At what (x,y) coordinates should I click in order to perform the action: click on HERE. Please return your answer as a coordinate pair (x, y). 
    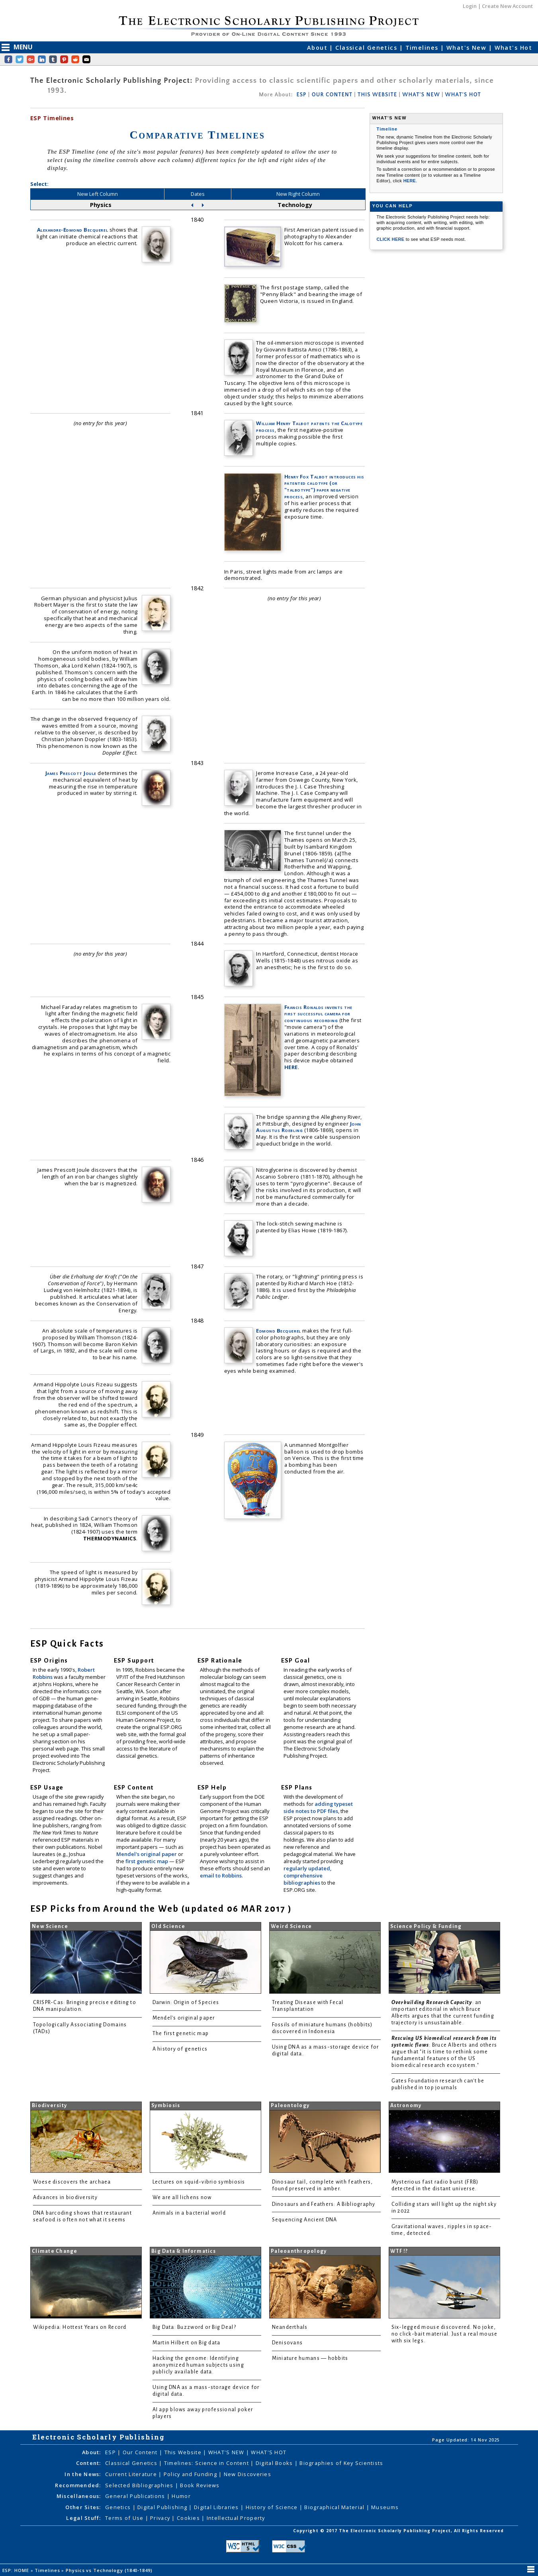
    Looking at the image, I should click on (291, 1067).